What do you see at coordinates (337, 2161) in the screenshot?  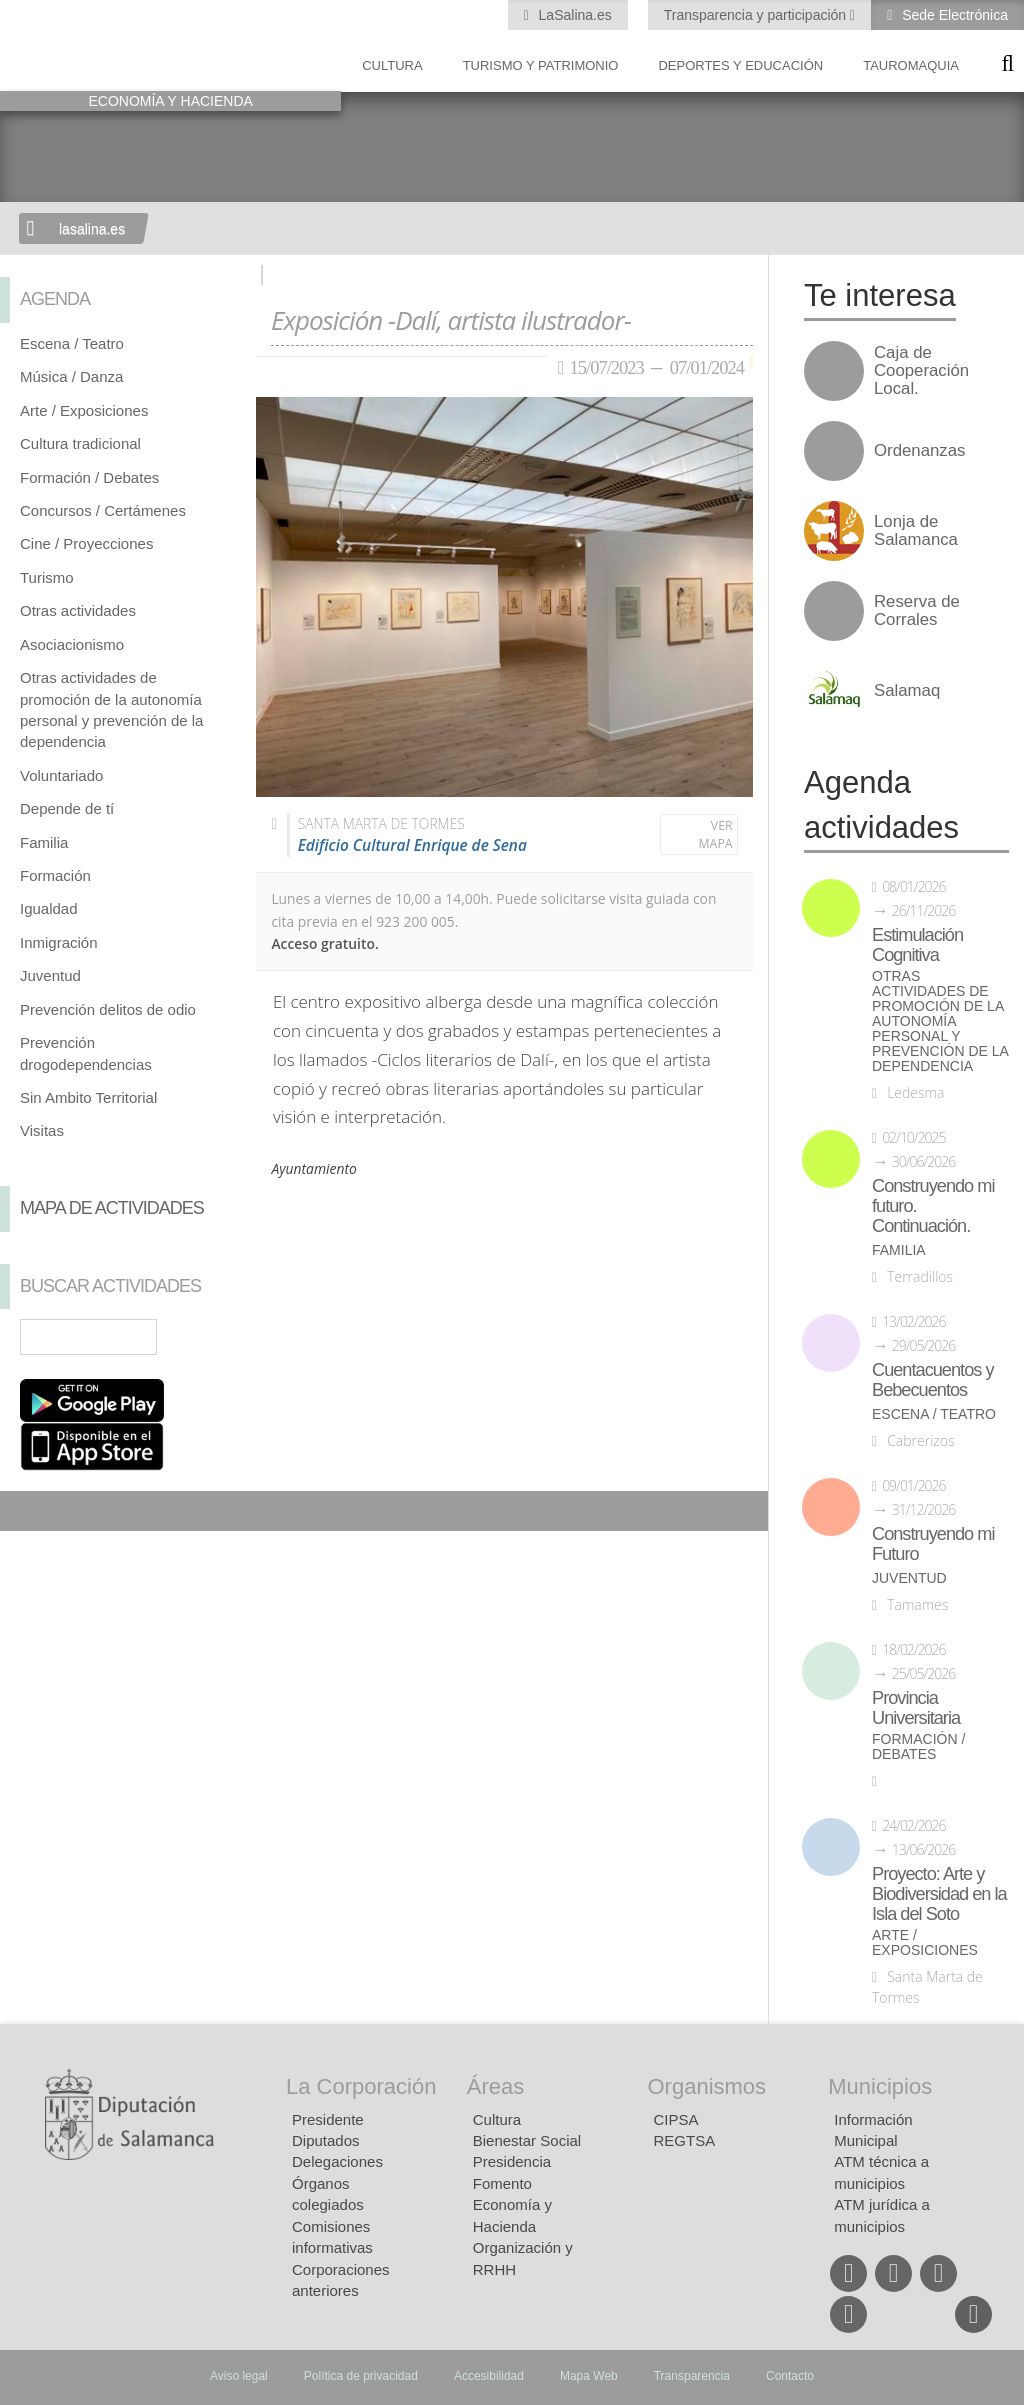 I see `Delegaciones` at bounding box center [337, 2161].